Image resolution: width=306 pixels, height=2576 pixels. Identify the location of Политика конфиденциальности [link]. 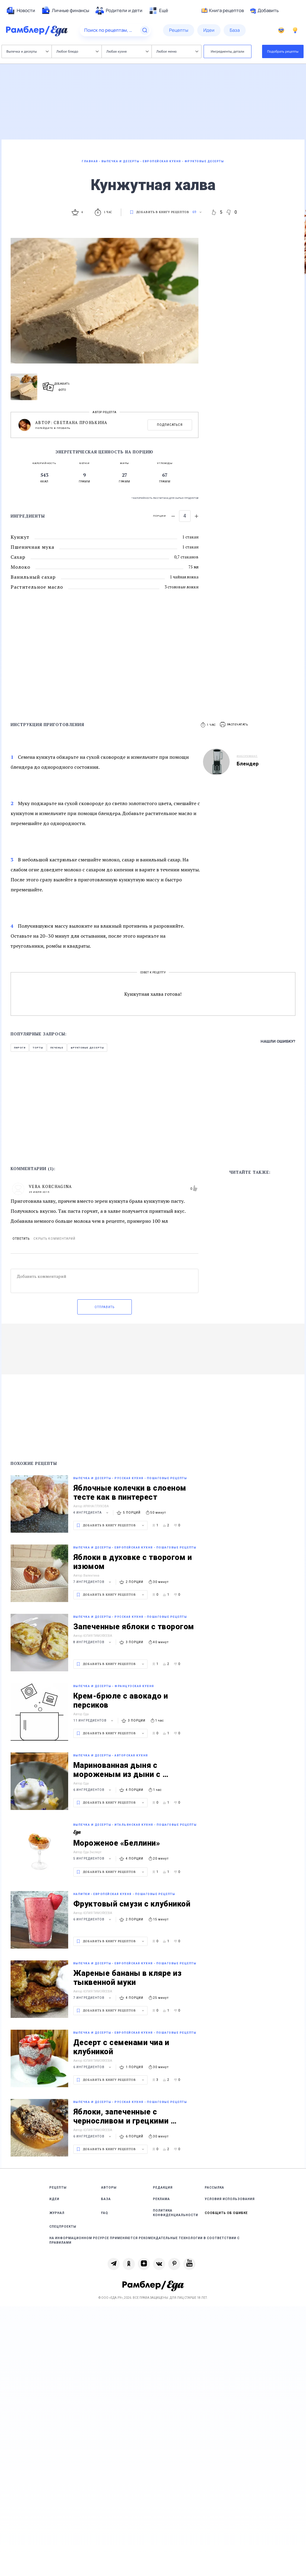
(175, 2213).